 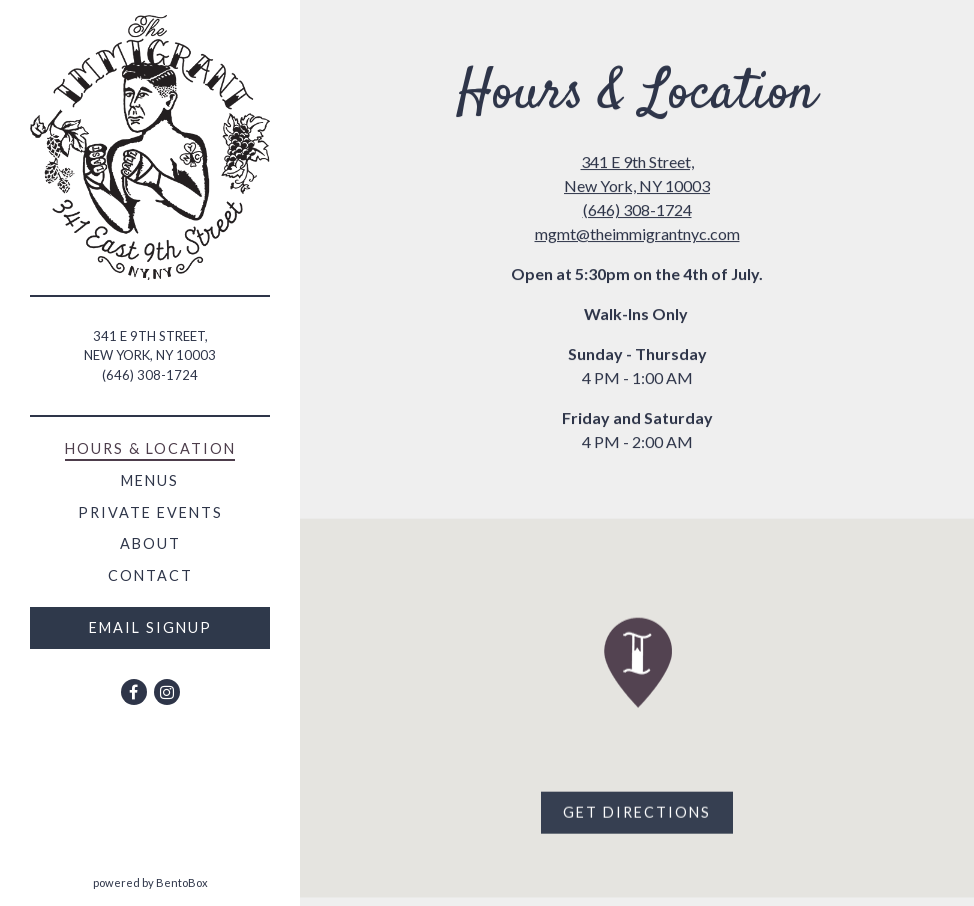 I want to click on Hours & Location, so click(x=150, y=448).